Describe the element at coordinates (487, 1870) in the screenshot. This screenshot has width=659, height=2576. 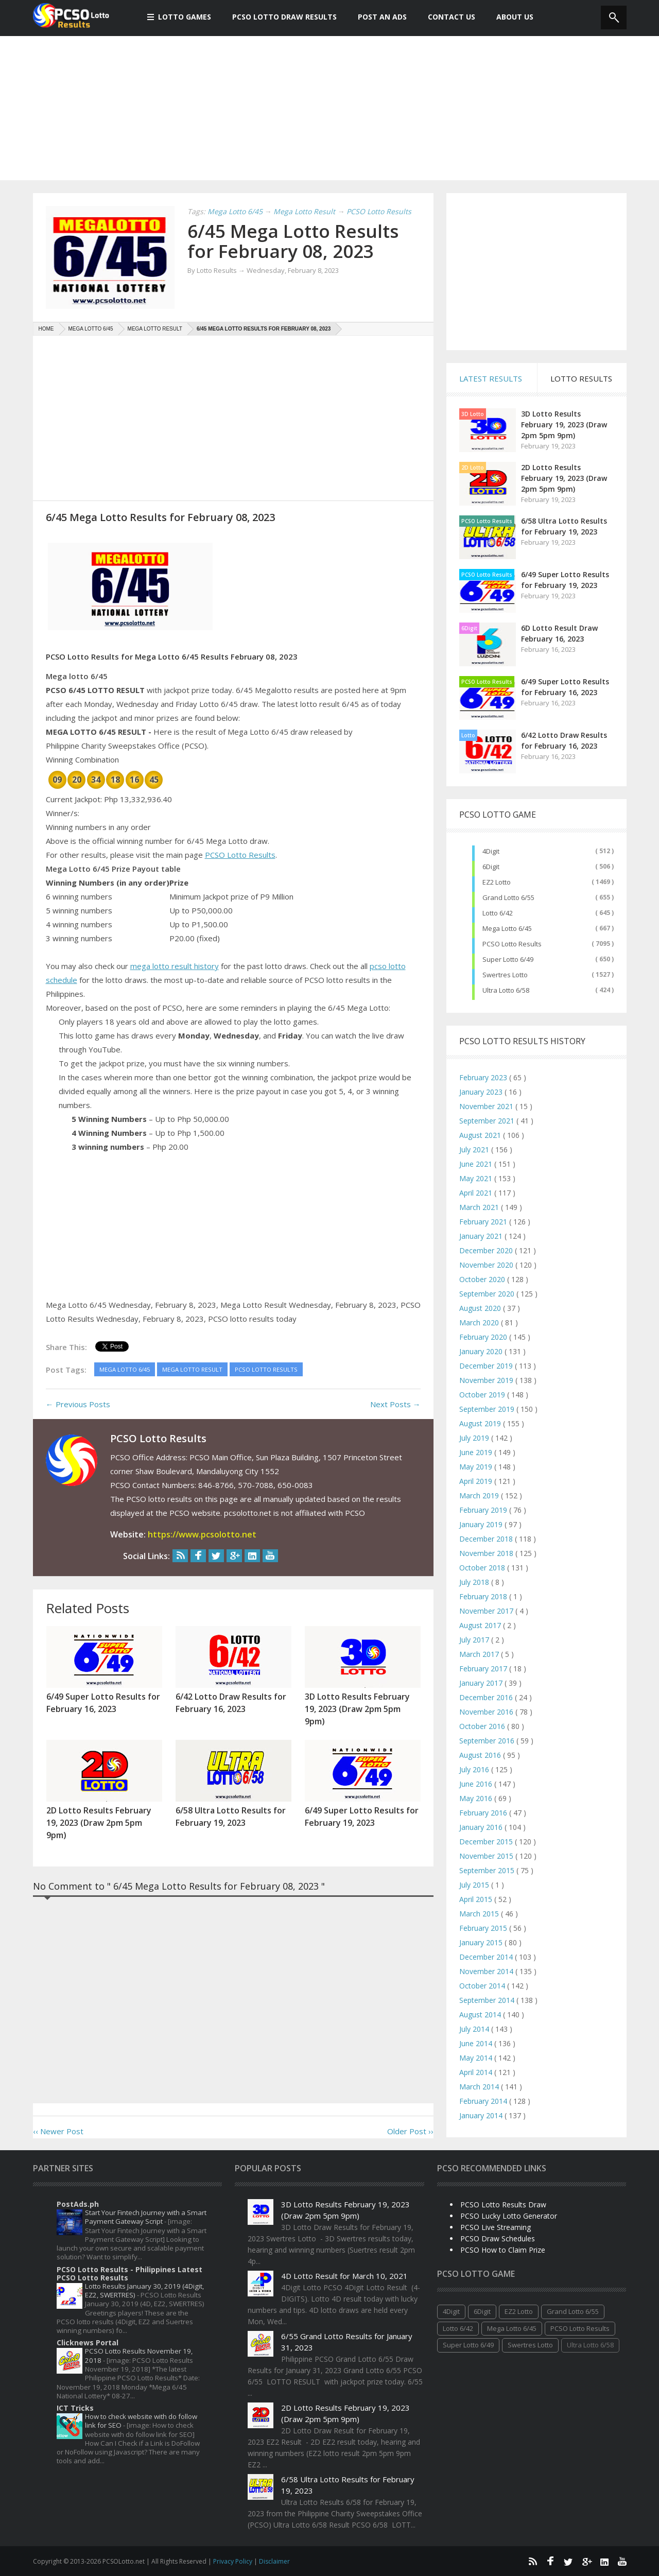
I see `September 2015` at that location.